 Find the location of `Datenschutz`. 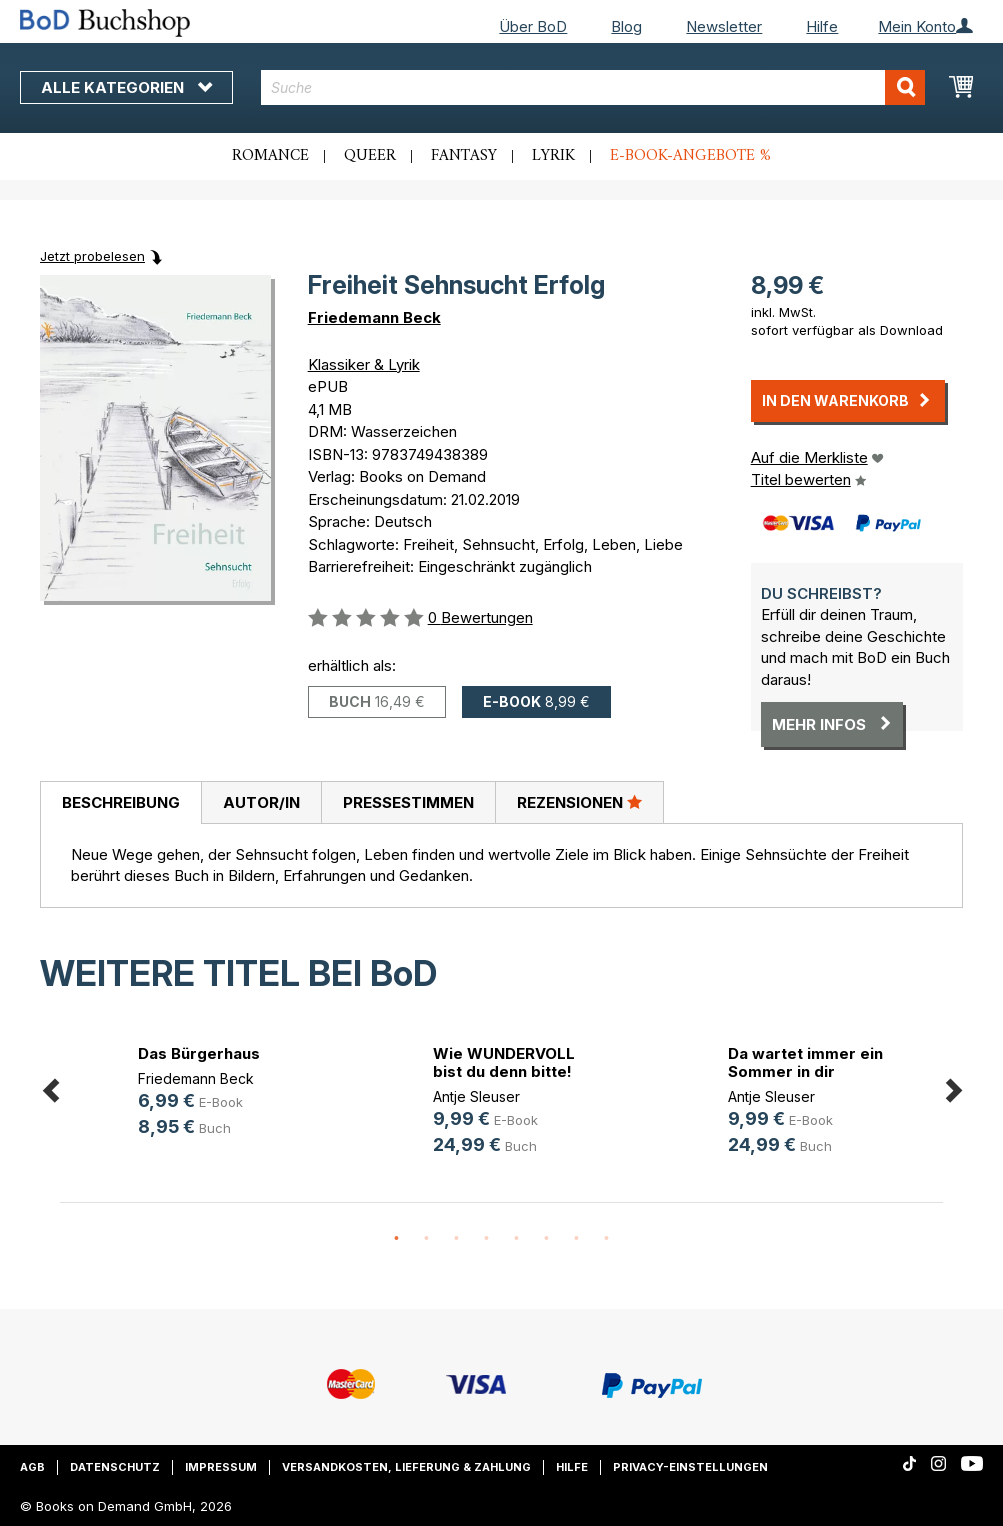

Datenschutz is located at coordinates (115, 1467).